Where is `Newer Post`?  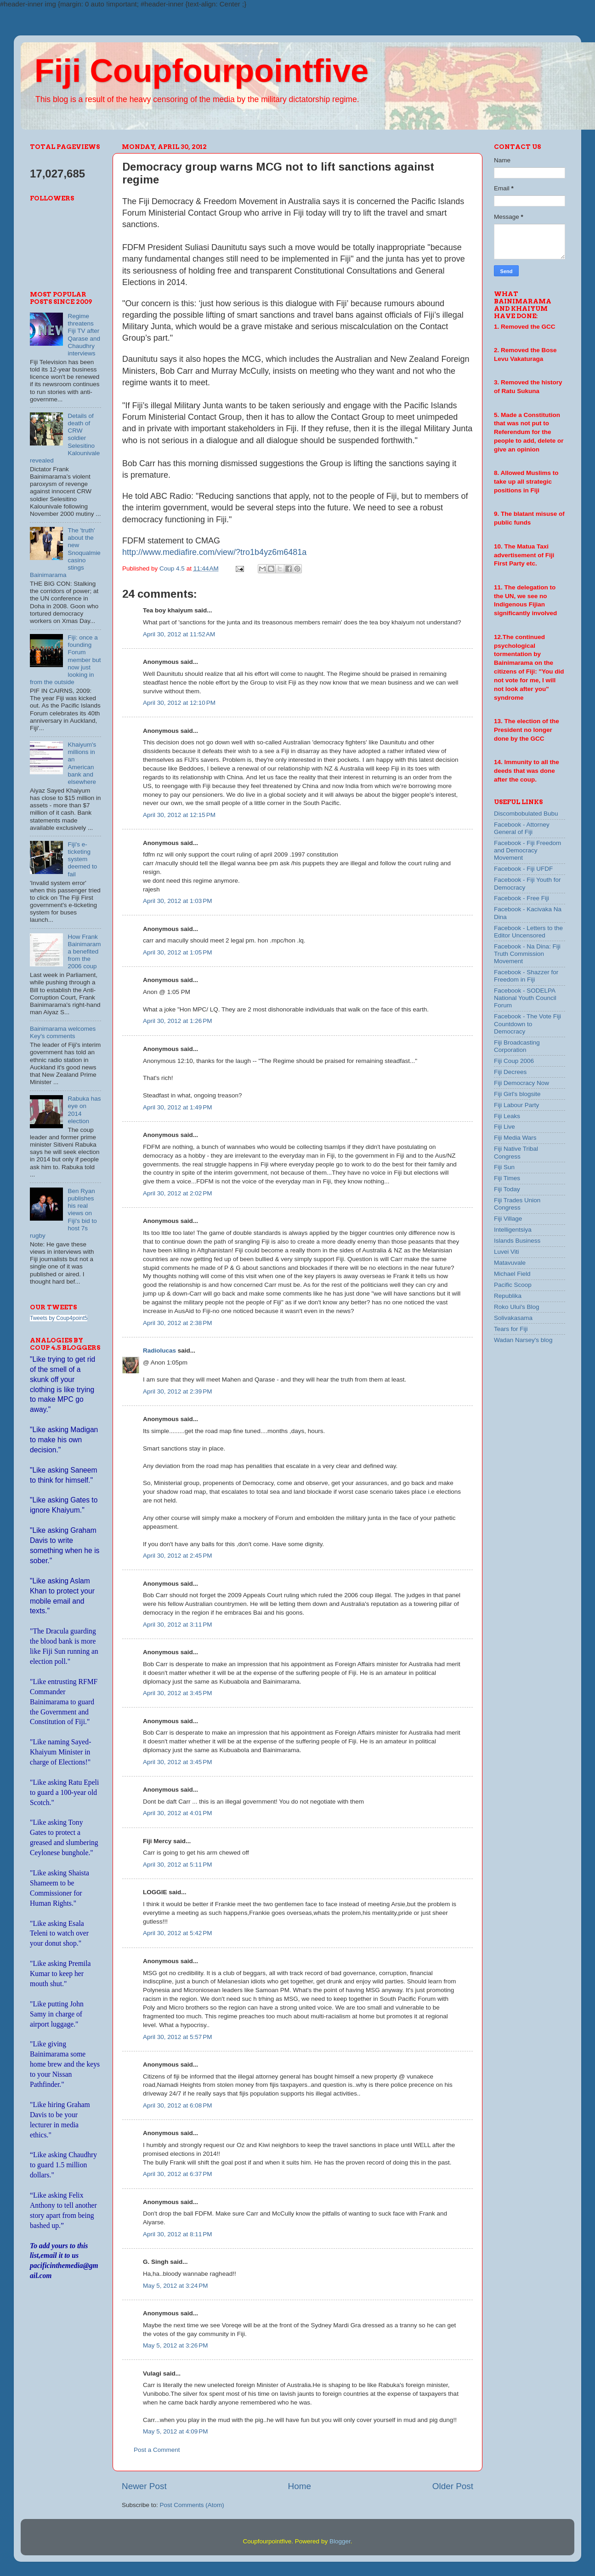 Newer Post is located at coordinates (144, 2486).